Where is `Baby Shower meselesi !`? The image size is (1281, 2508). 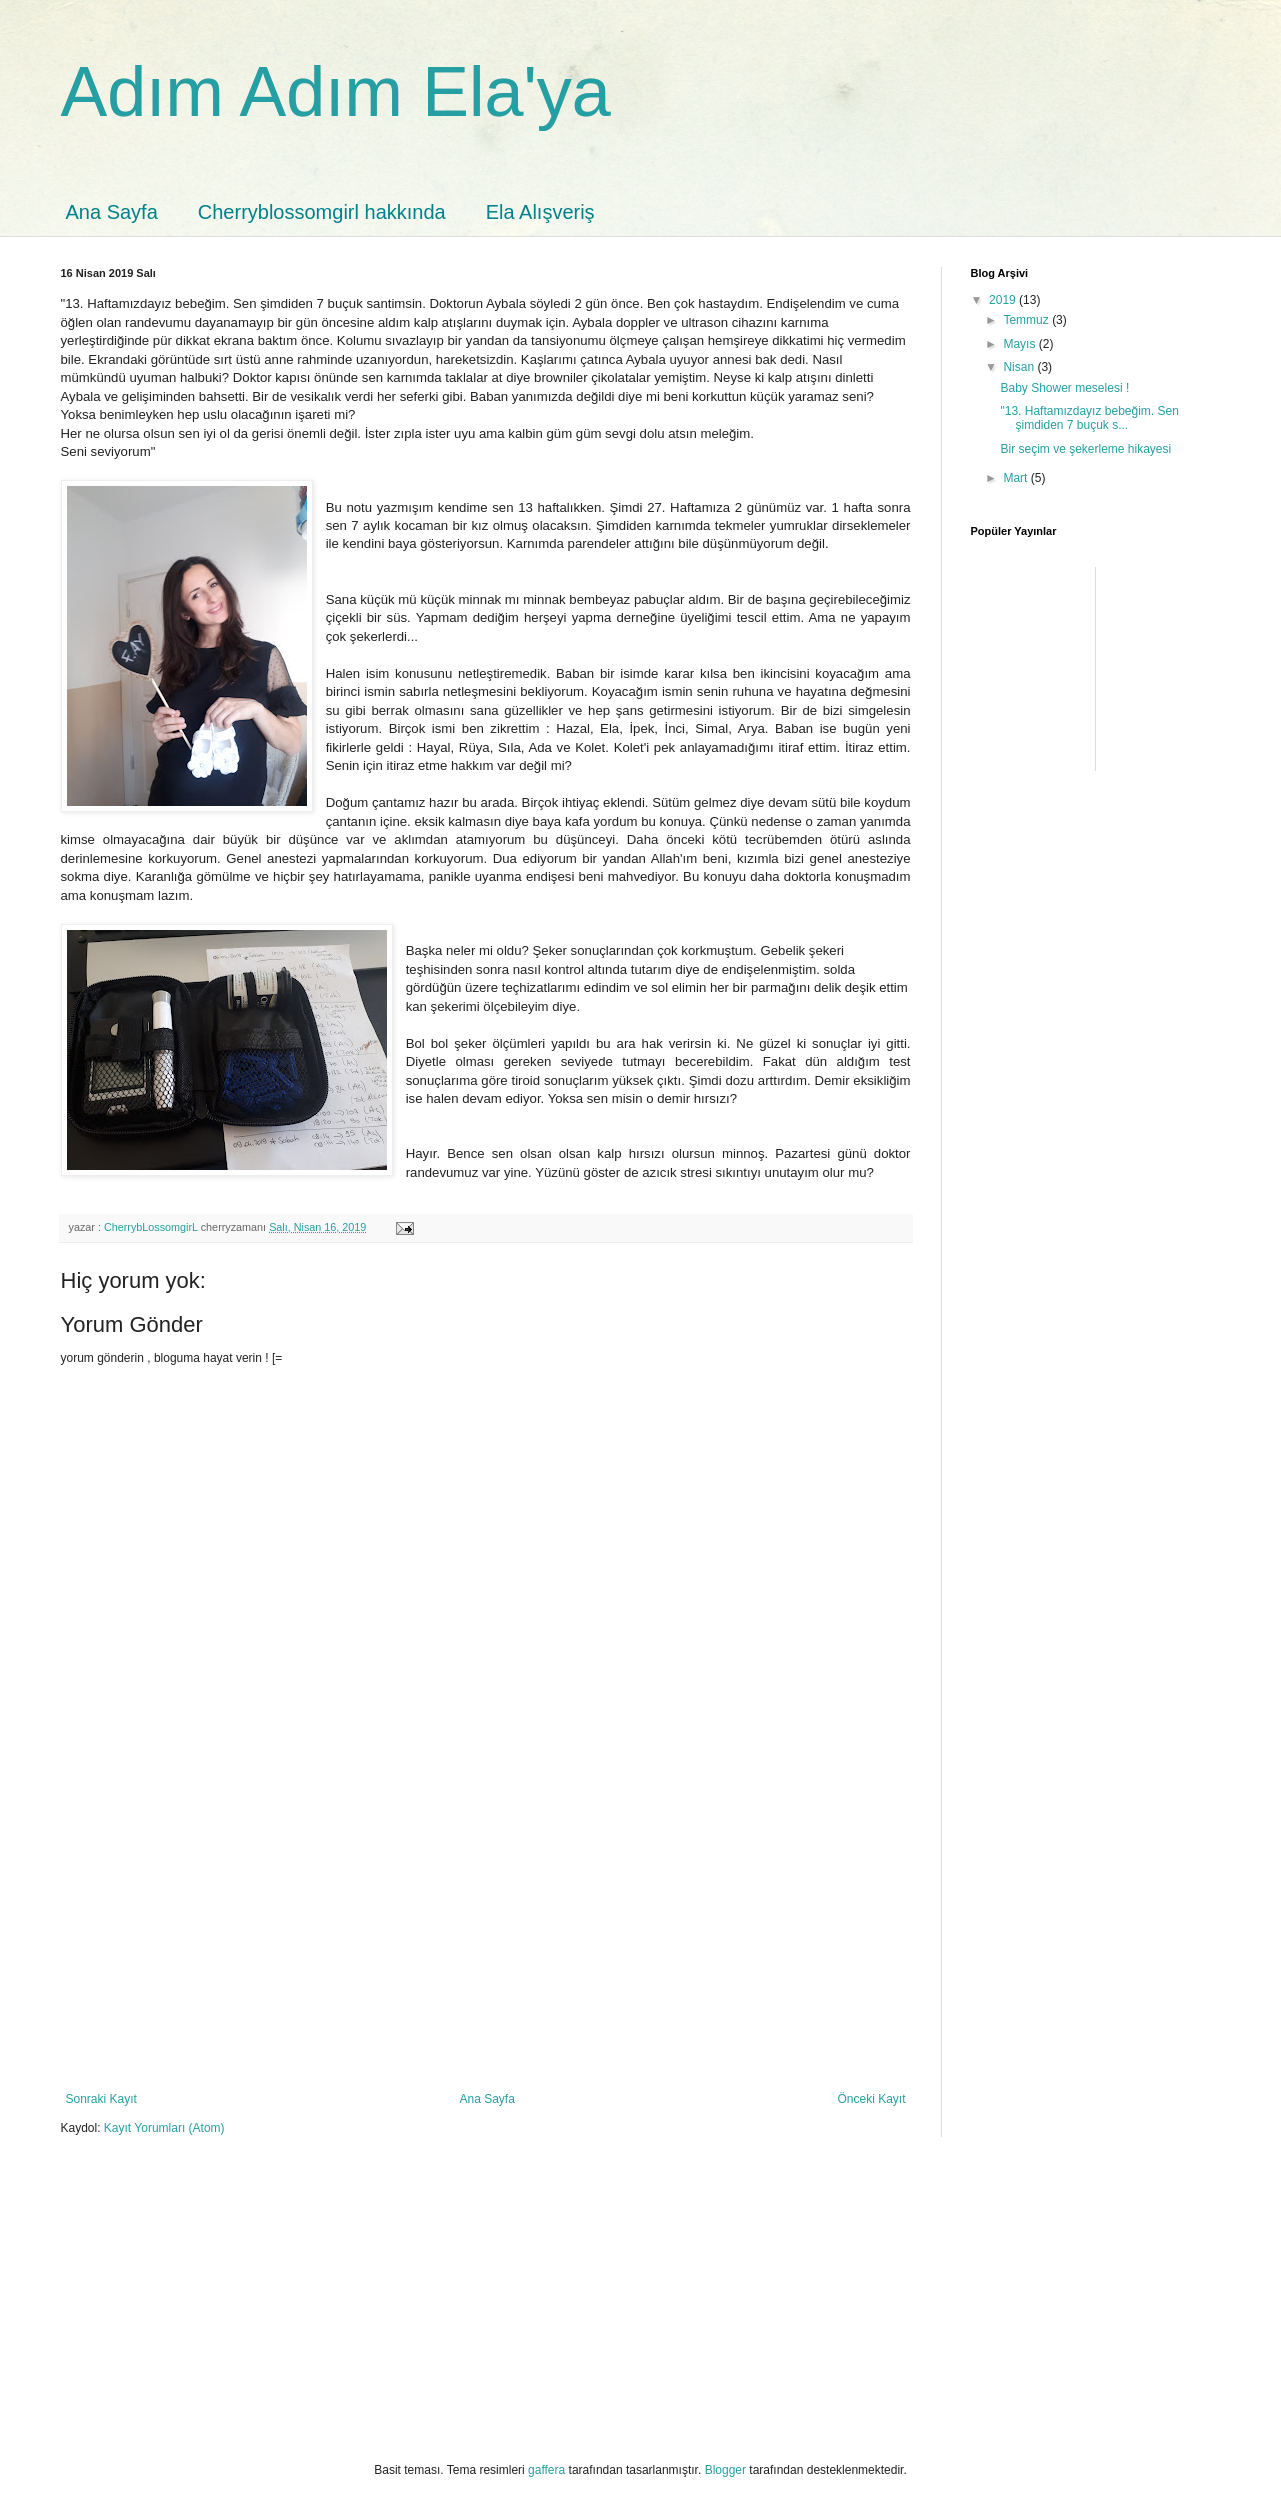 Baby Shower meselesi ! is located at coordinates (1064, 388).